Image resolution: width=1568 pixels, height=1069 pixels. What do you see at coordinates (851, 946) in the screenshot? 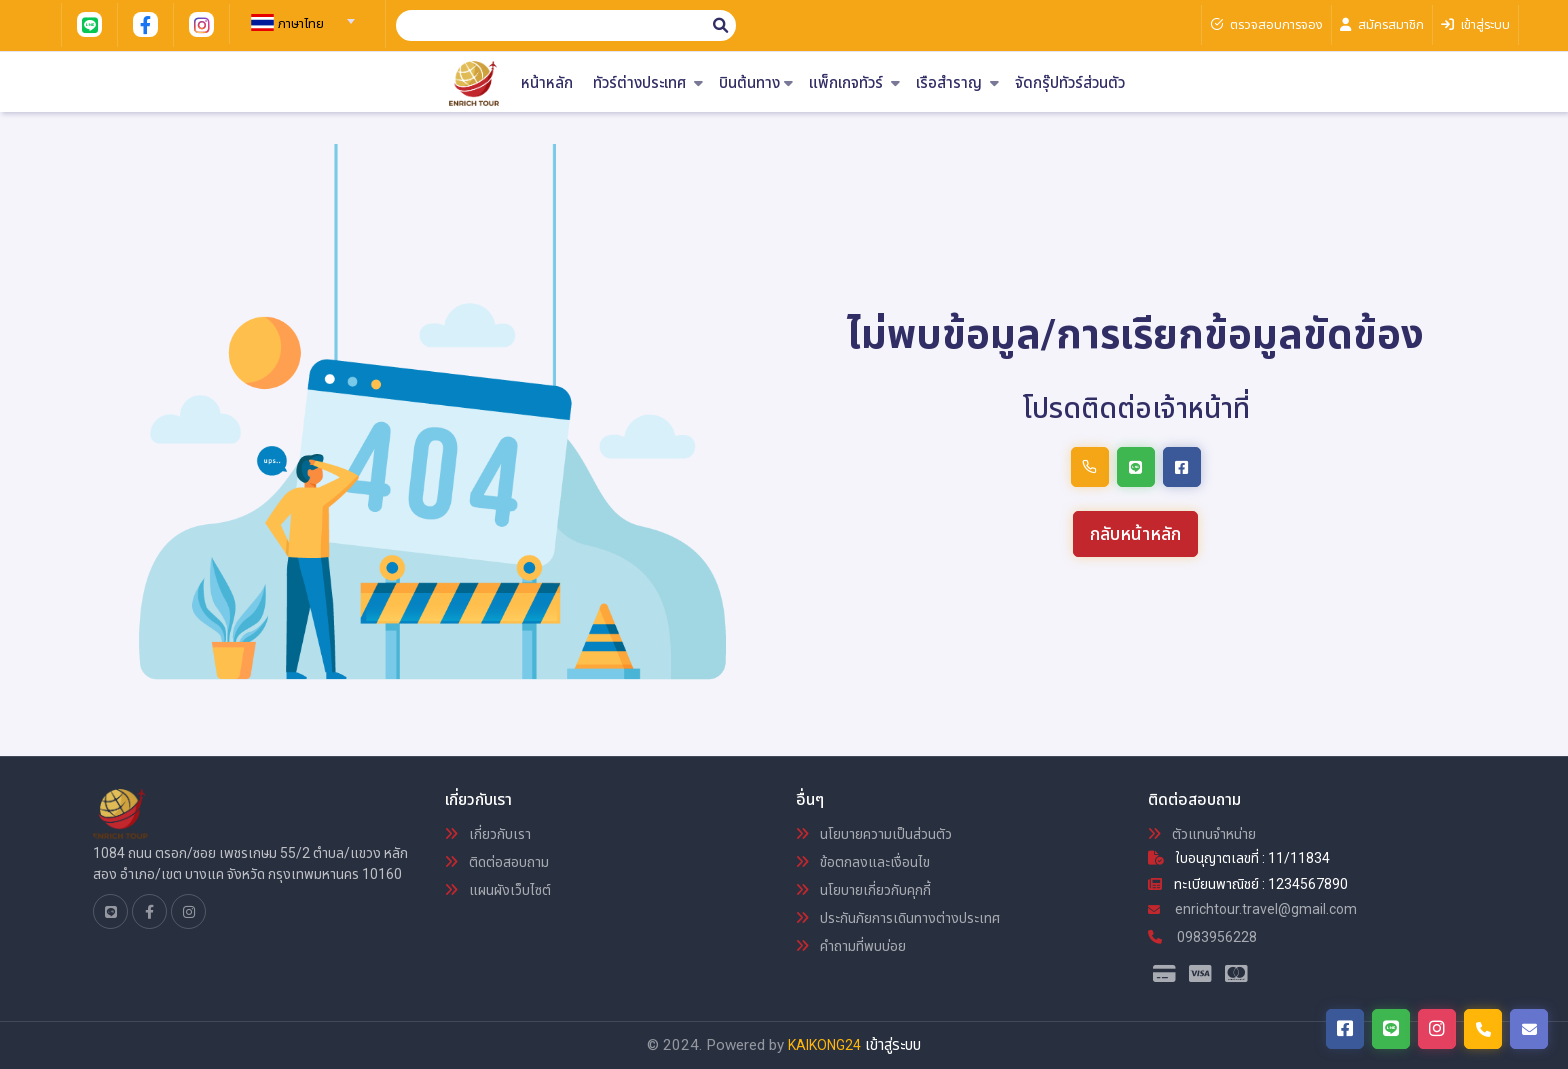
I see `คำถามที่พบบ่อย` at bounding box center [851, 946].